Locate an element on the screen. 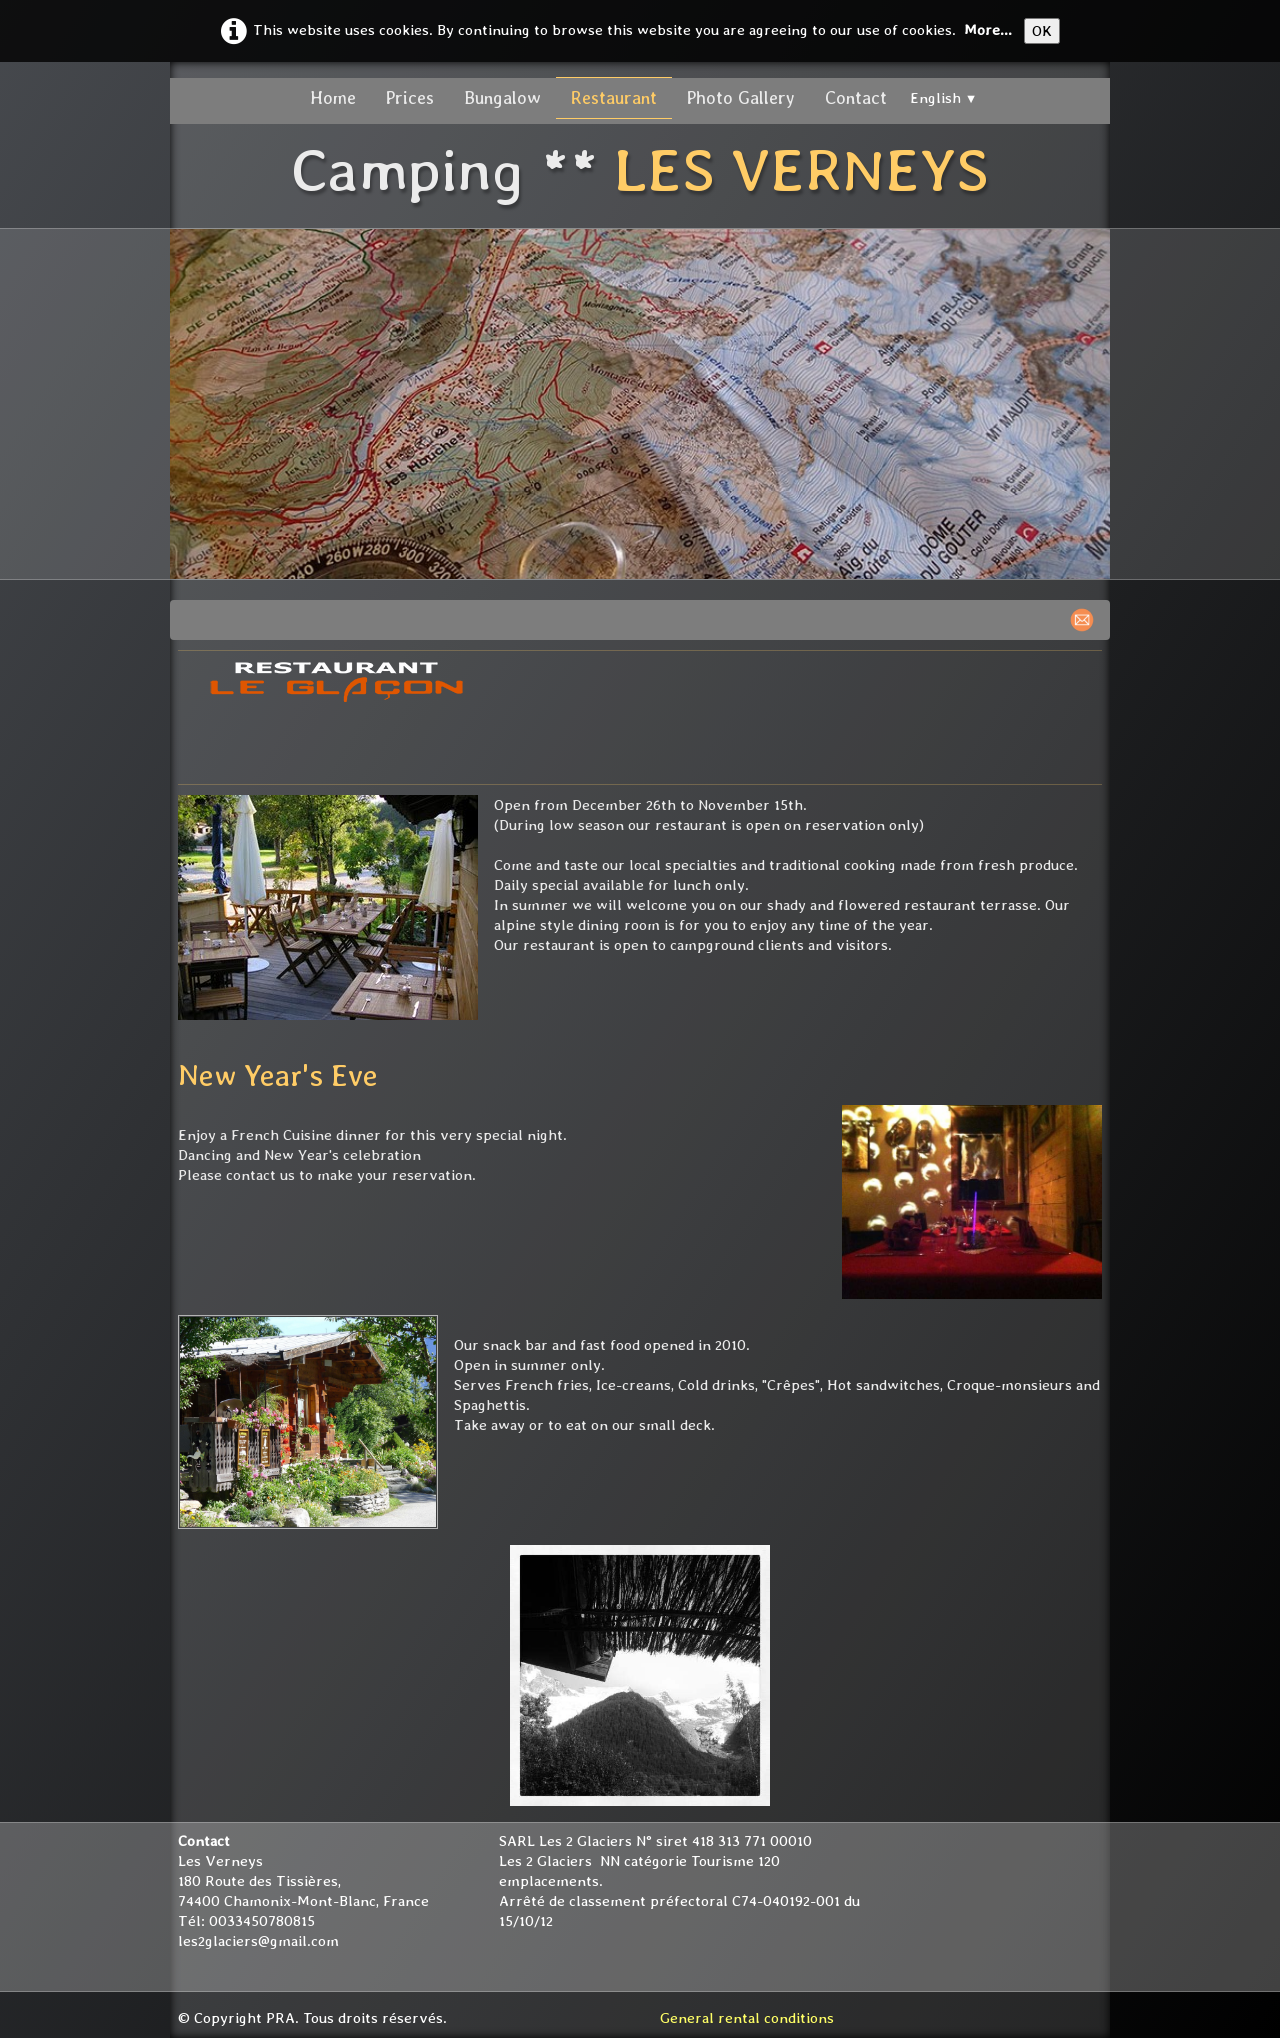 The image size is (1280, 2038). Restaurant is located at coordinates (614, 97).